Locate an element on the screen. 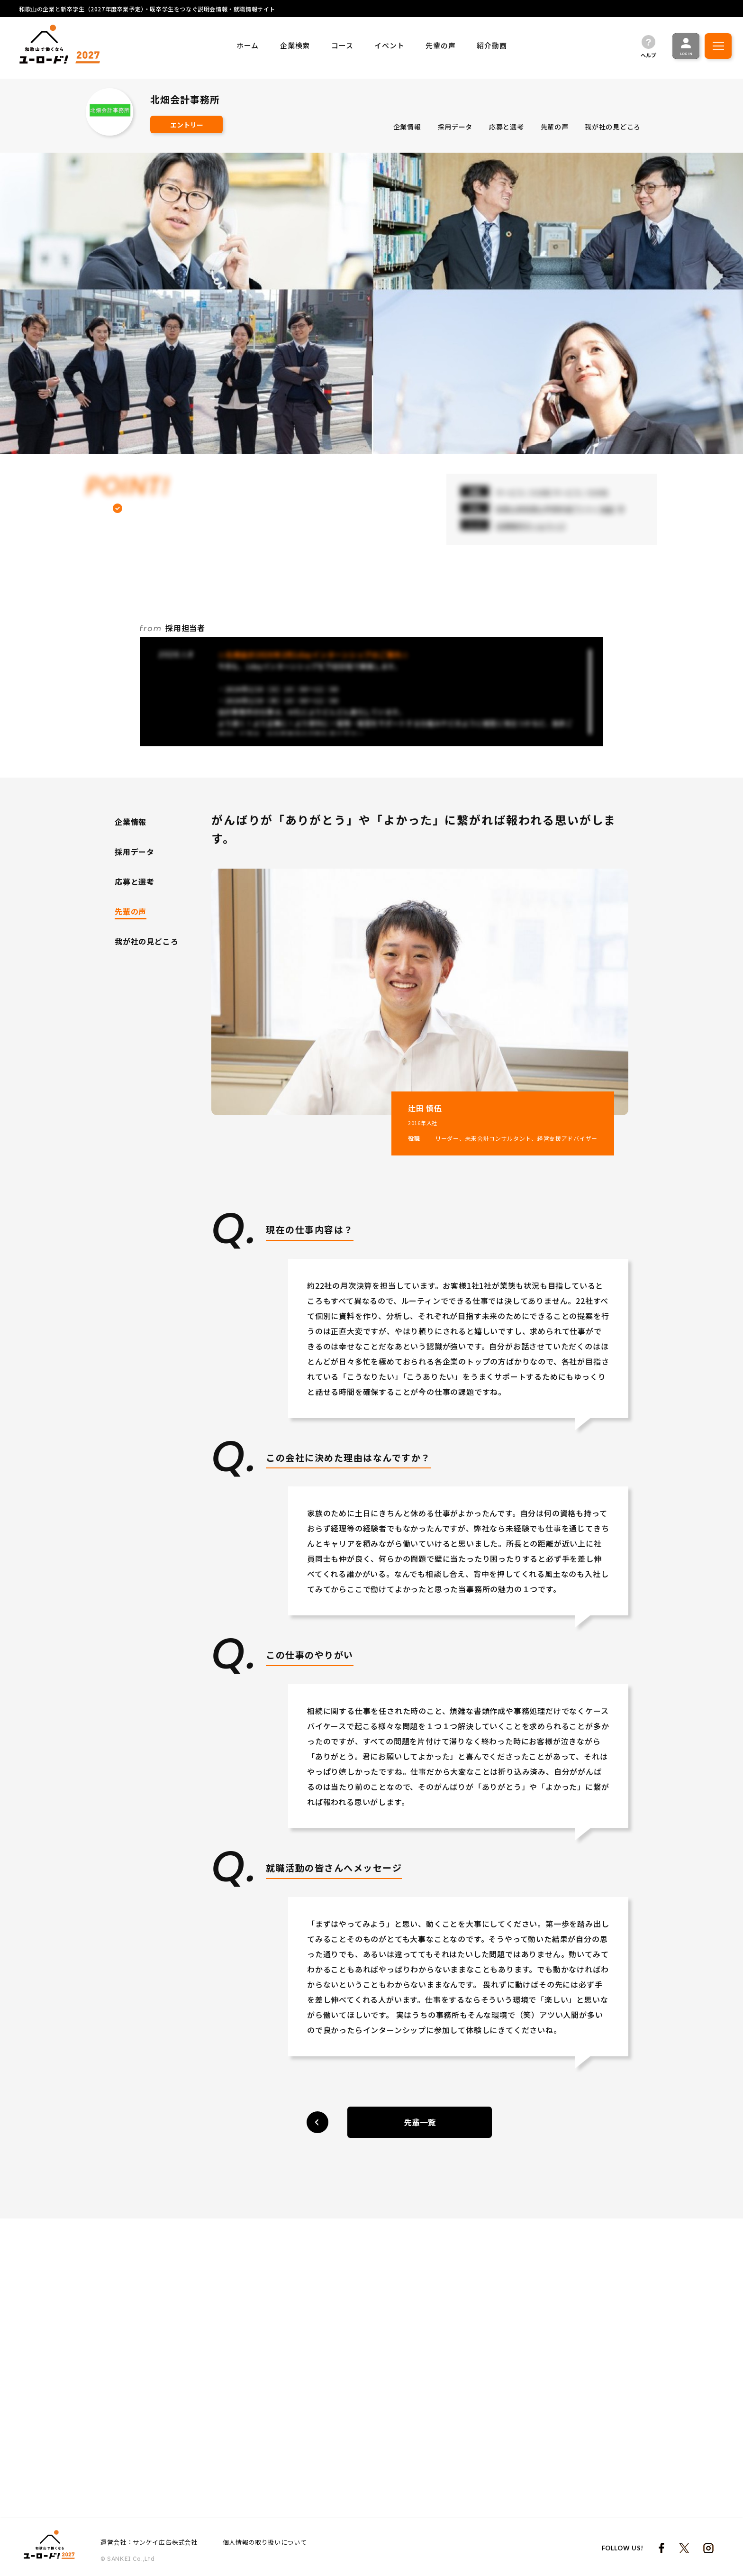  我が社の見どころ is located at coordinates (613, 126).